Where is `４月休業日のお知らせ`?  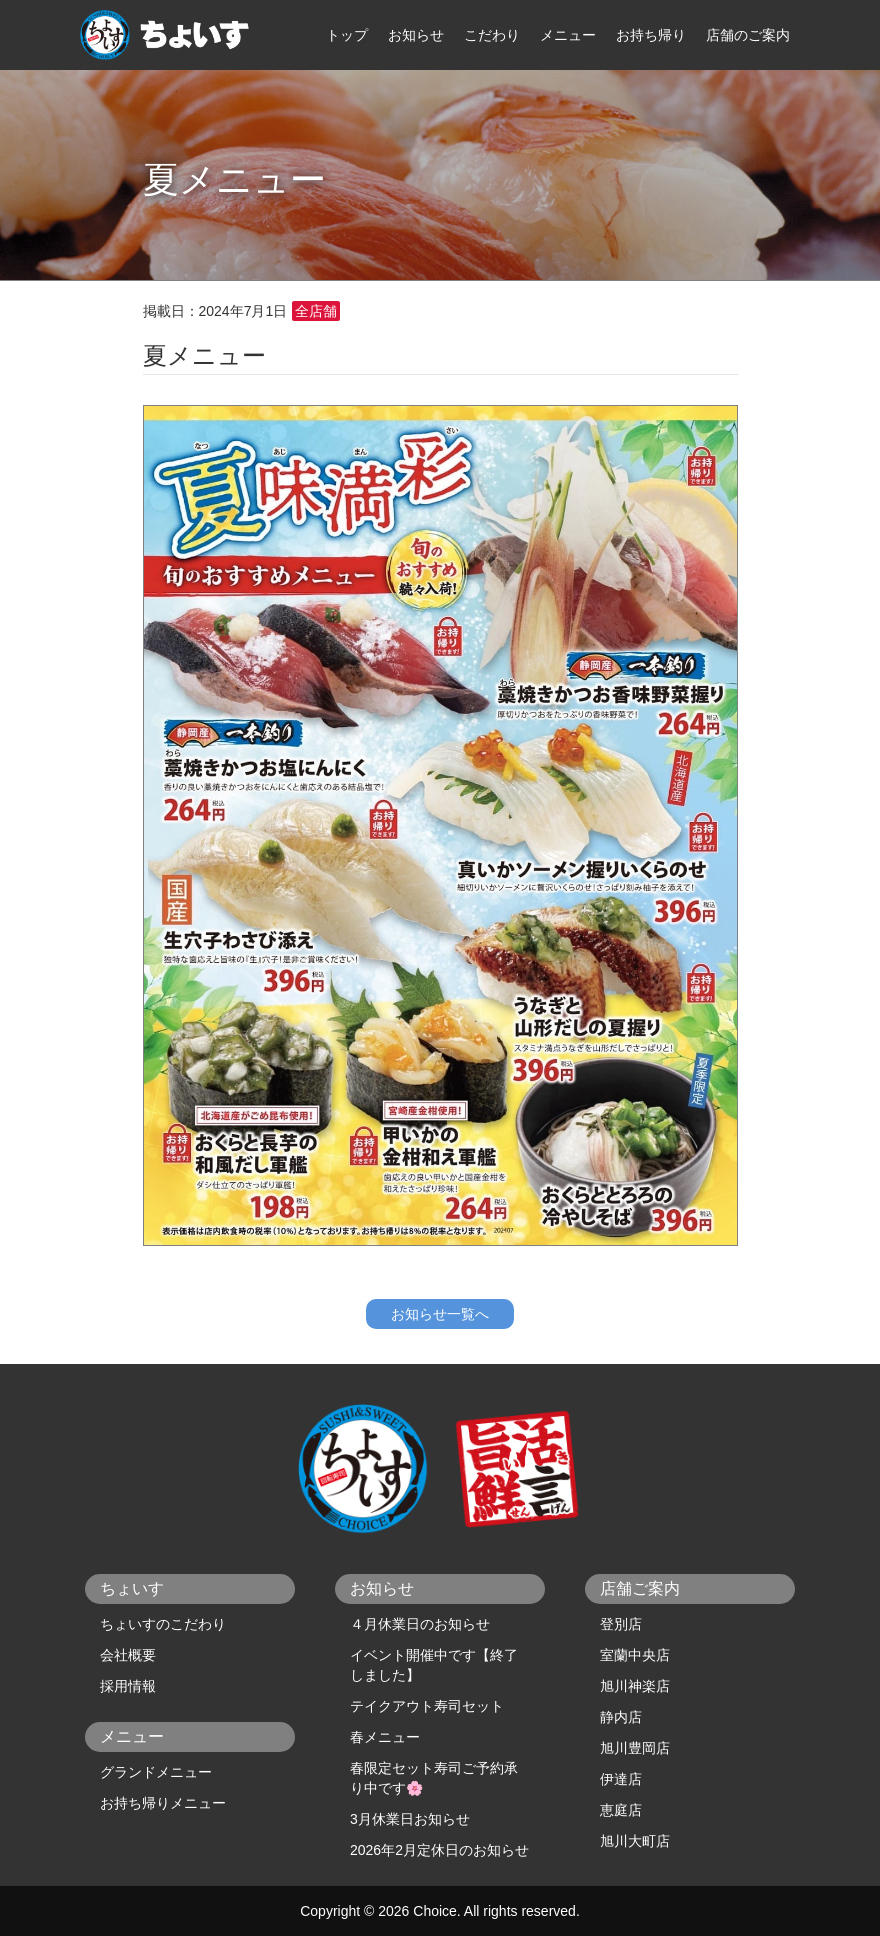 ４月休業日のお知らせ is located at coordinates (420, 1624).